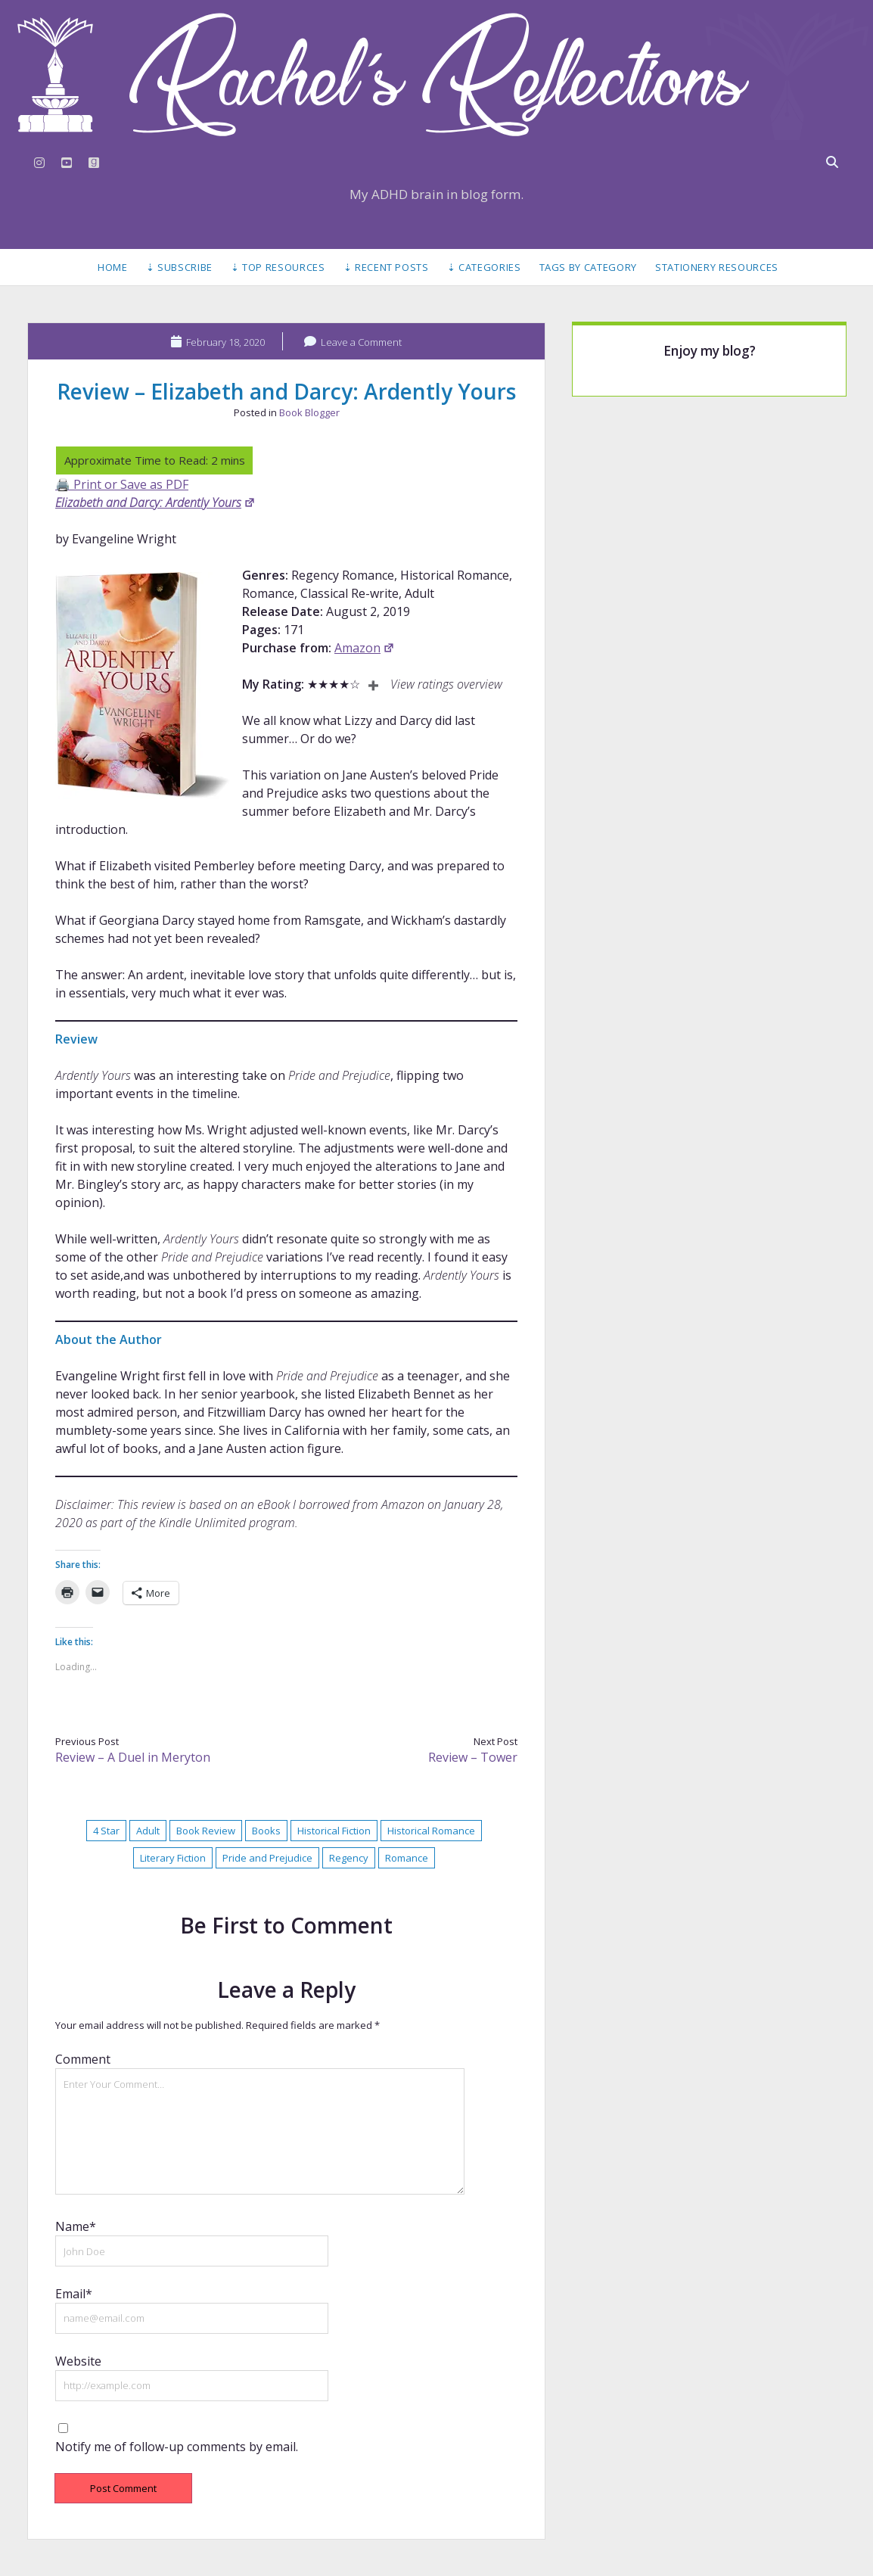 This screenshot has height=2576, width=873. I want to click on Adult, so click(148, 1830).